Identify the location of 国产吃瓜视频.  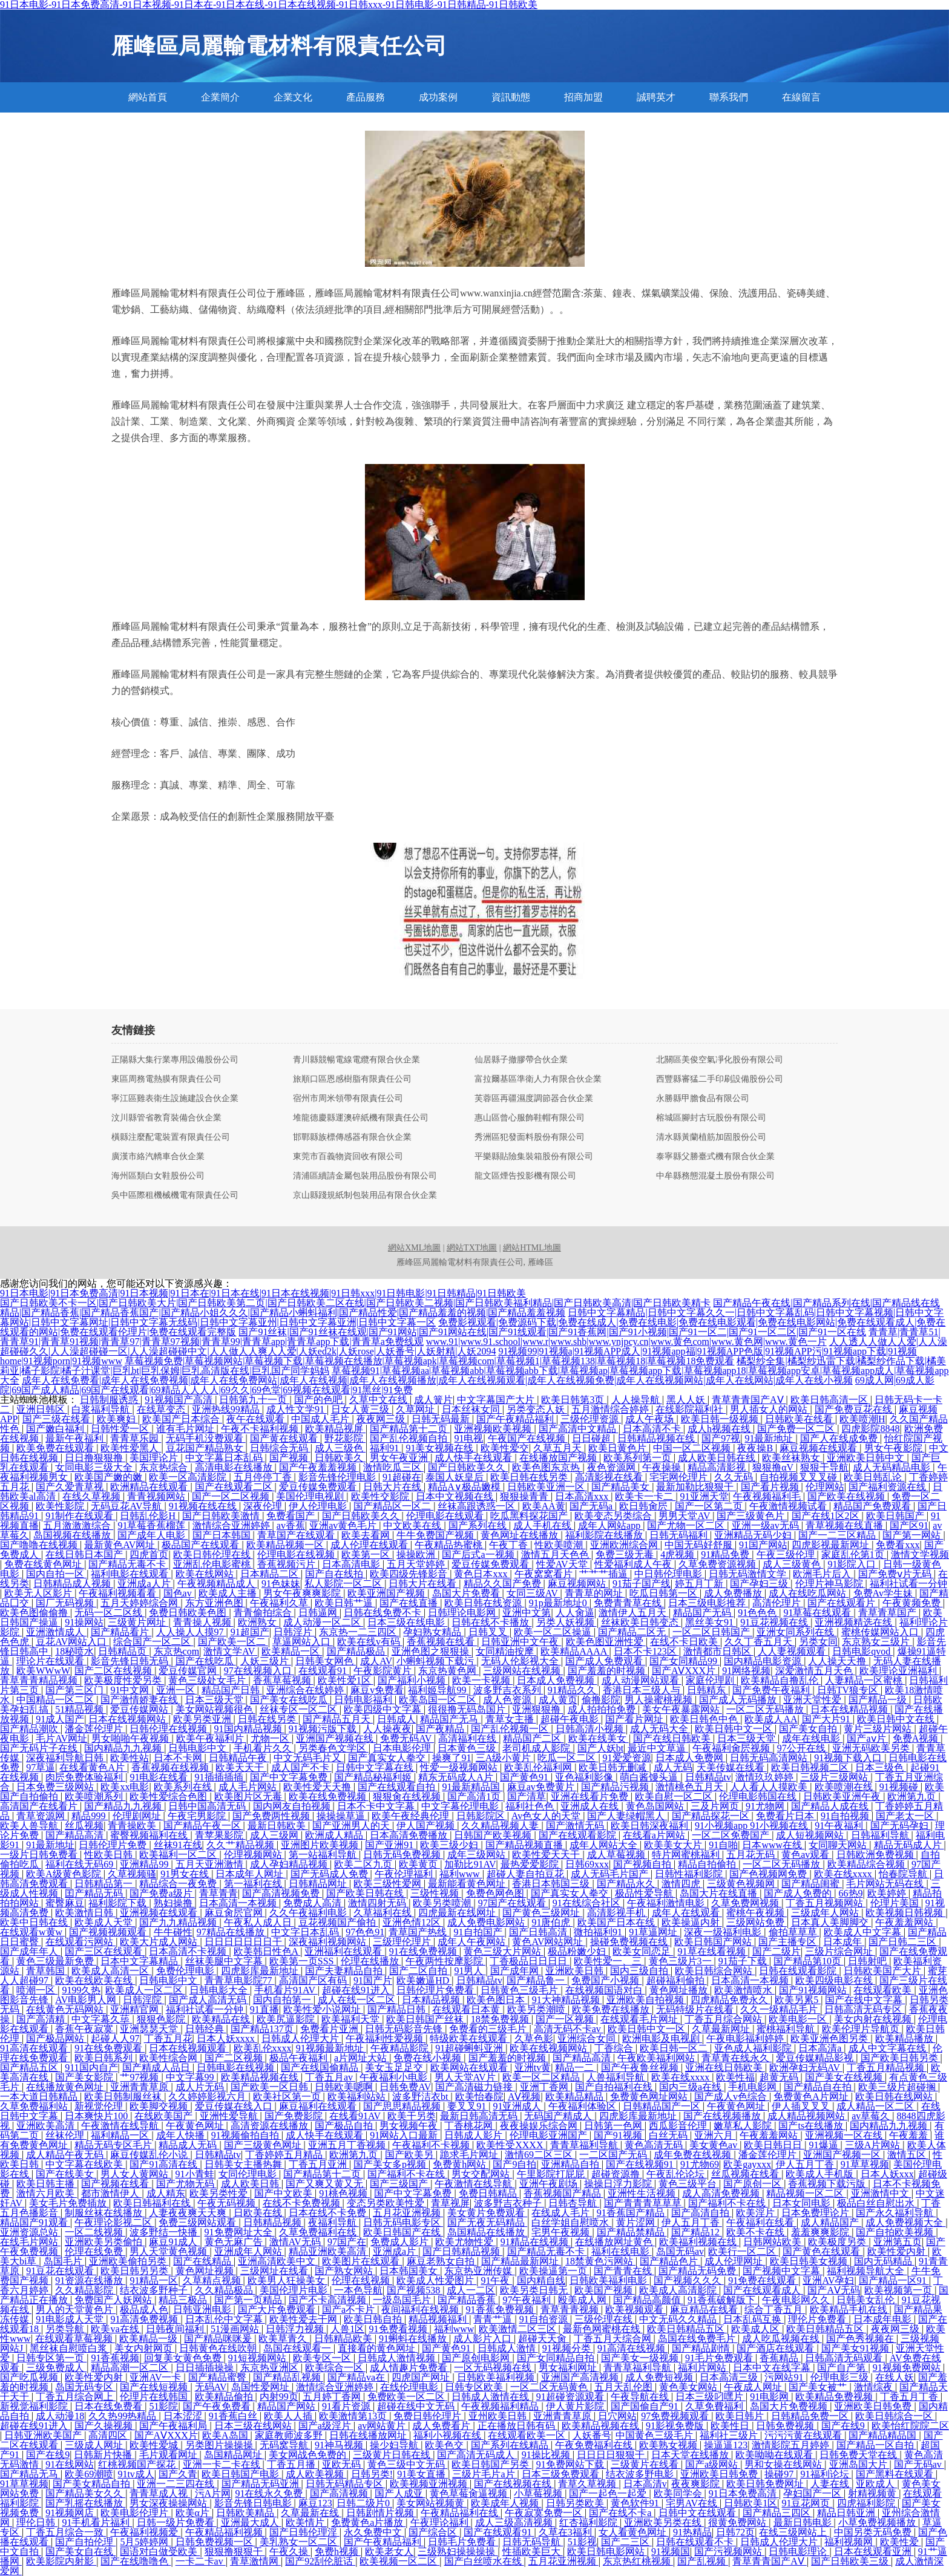
(30, 2377).